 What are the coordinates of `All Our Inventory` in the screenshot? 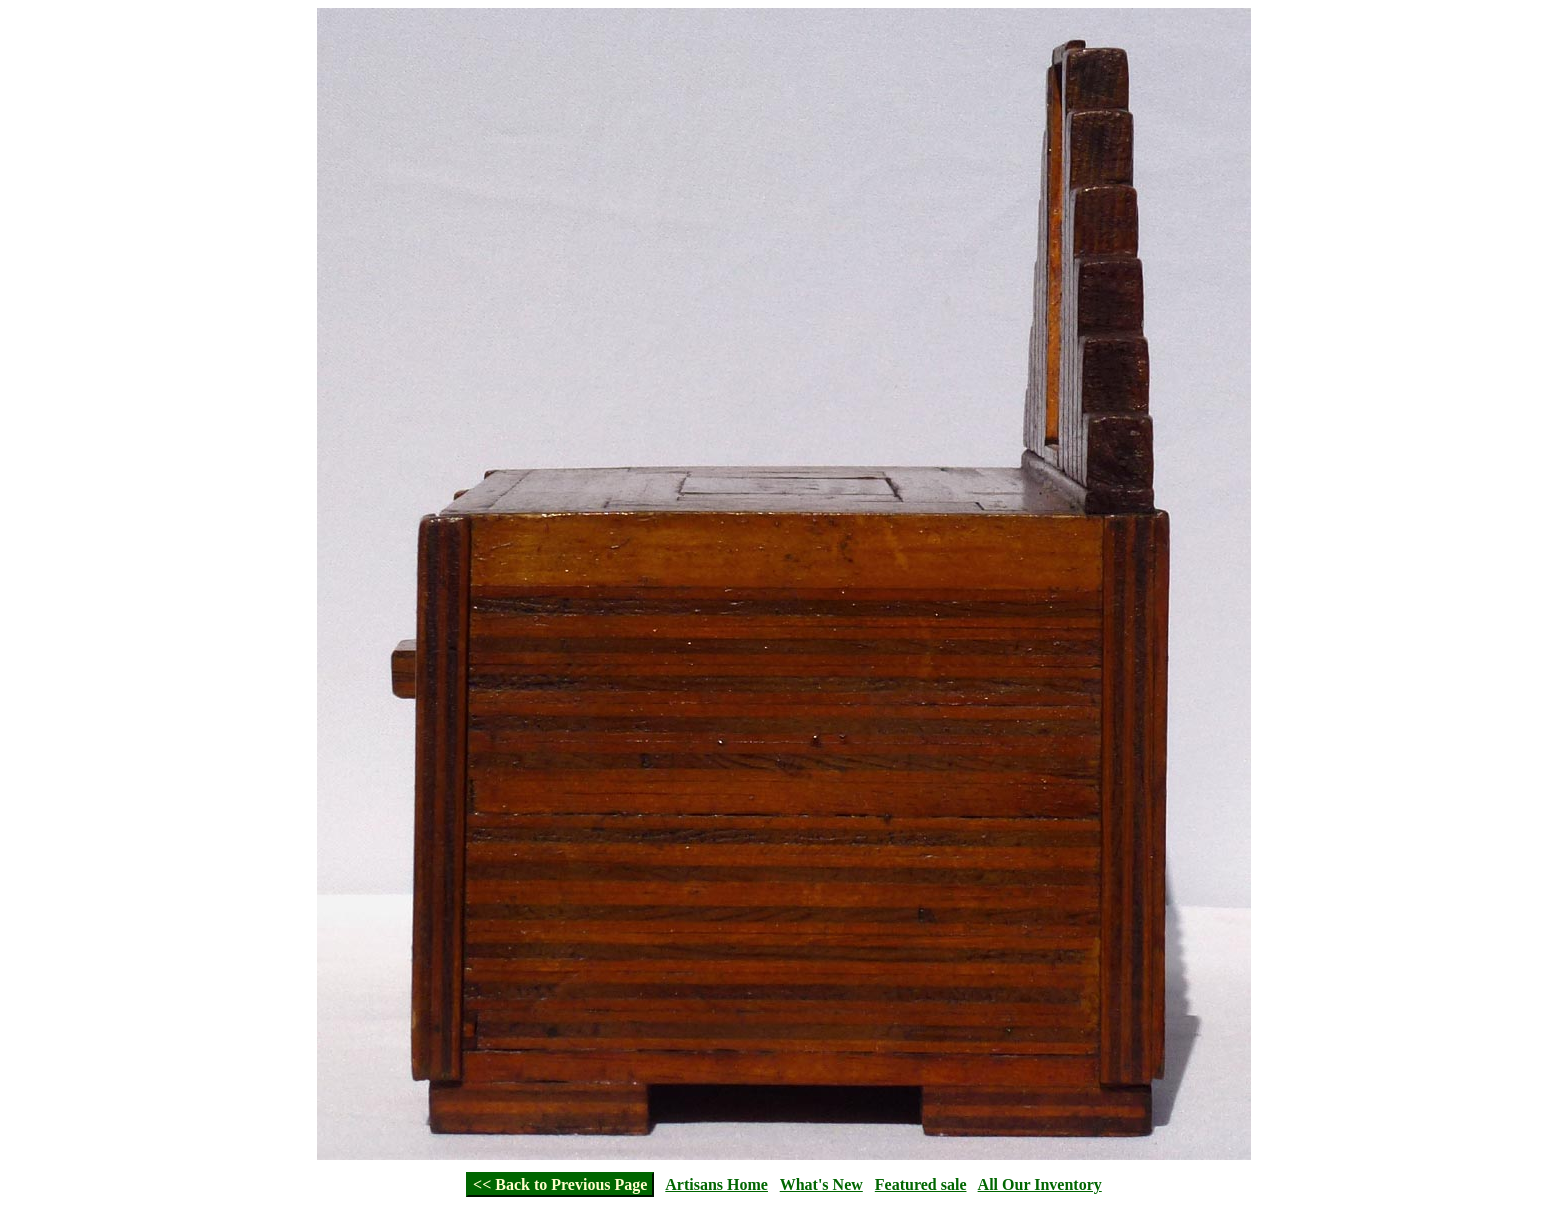 It's located at (1040, 1184).